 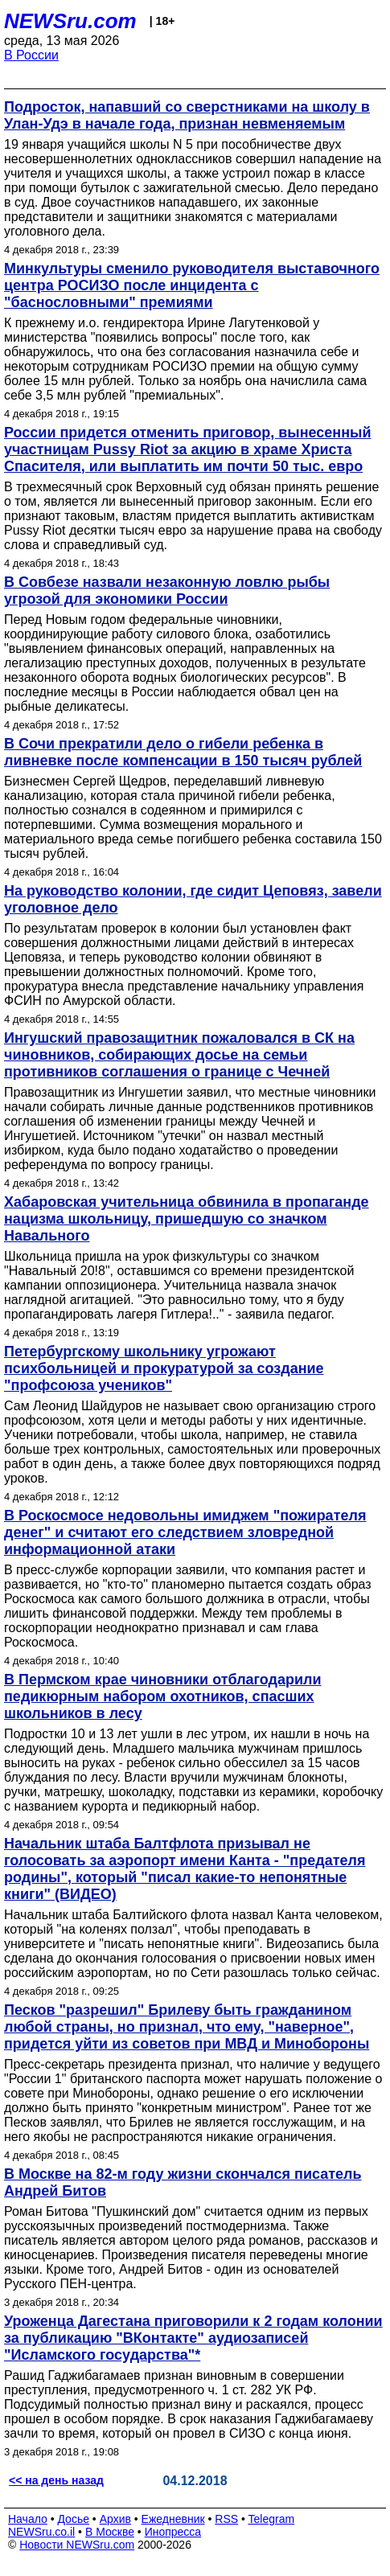 What do you see at coordinates (186, 1219) in the screenshot?
I see `Хабаровская учительница обвинила в пропаганде нацизма школьницу, пришедшую со значком Навального` at bounding box center [186, 1219].